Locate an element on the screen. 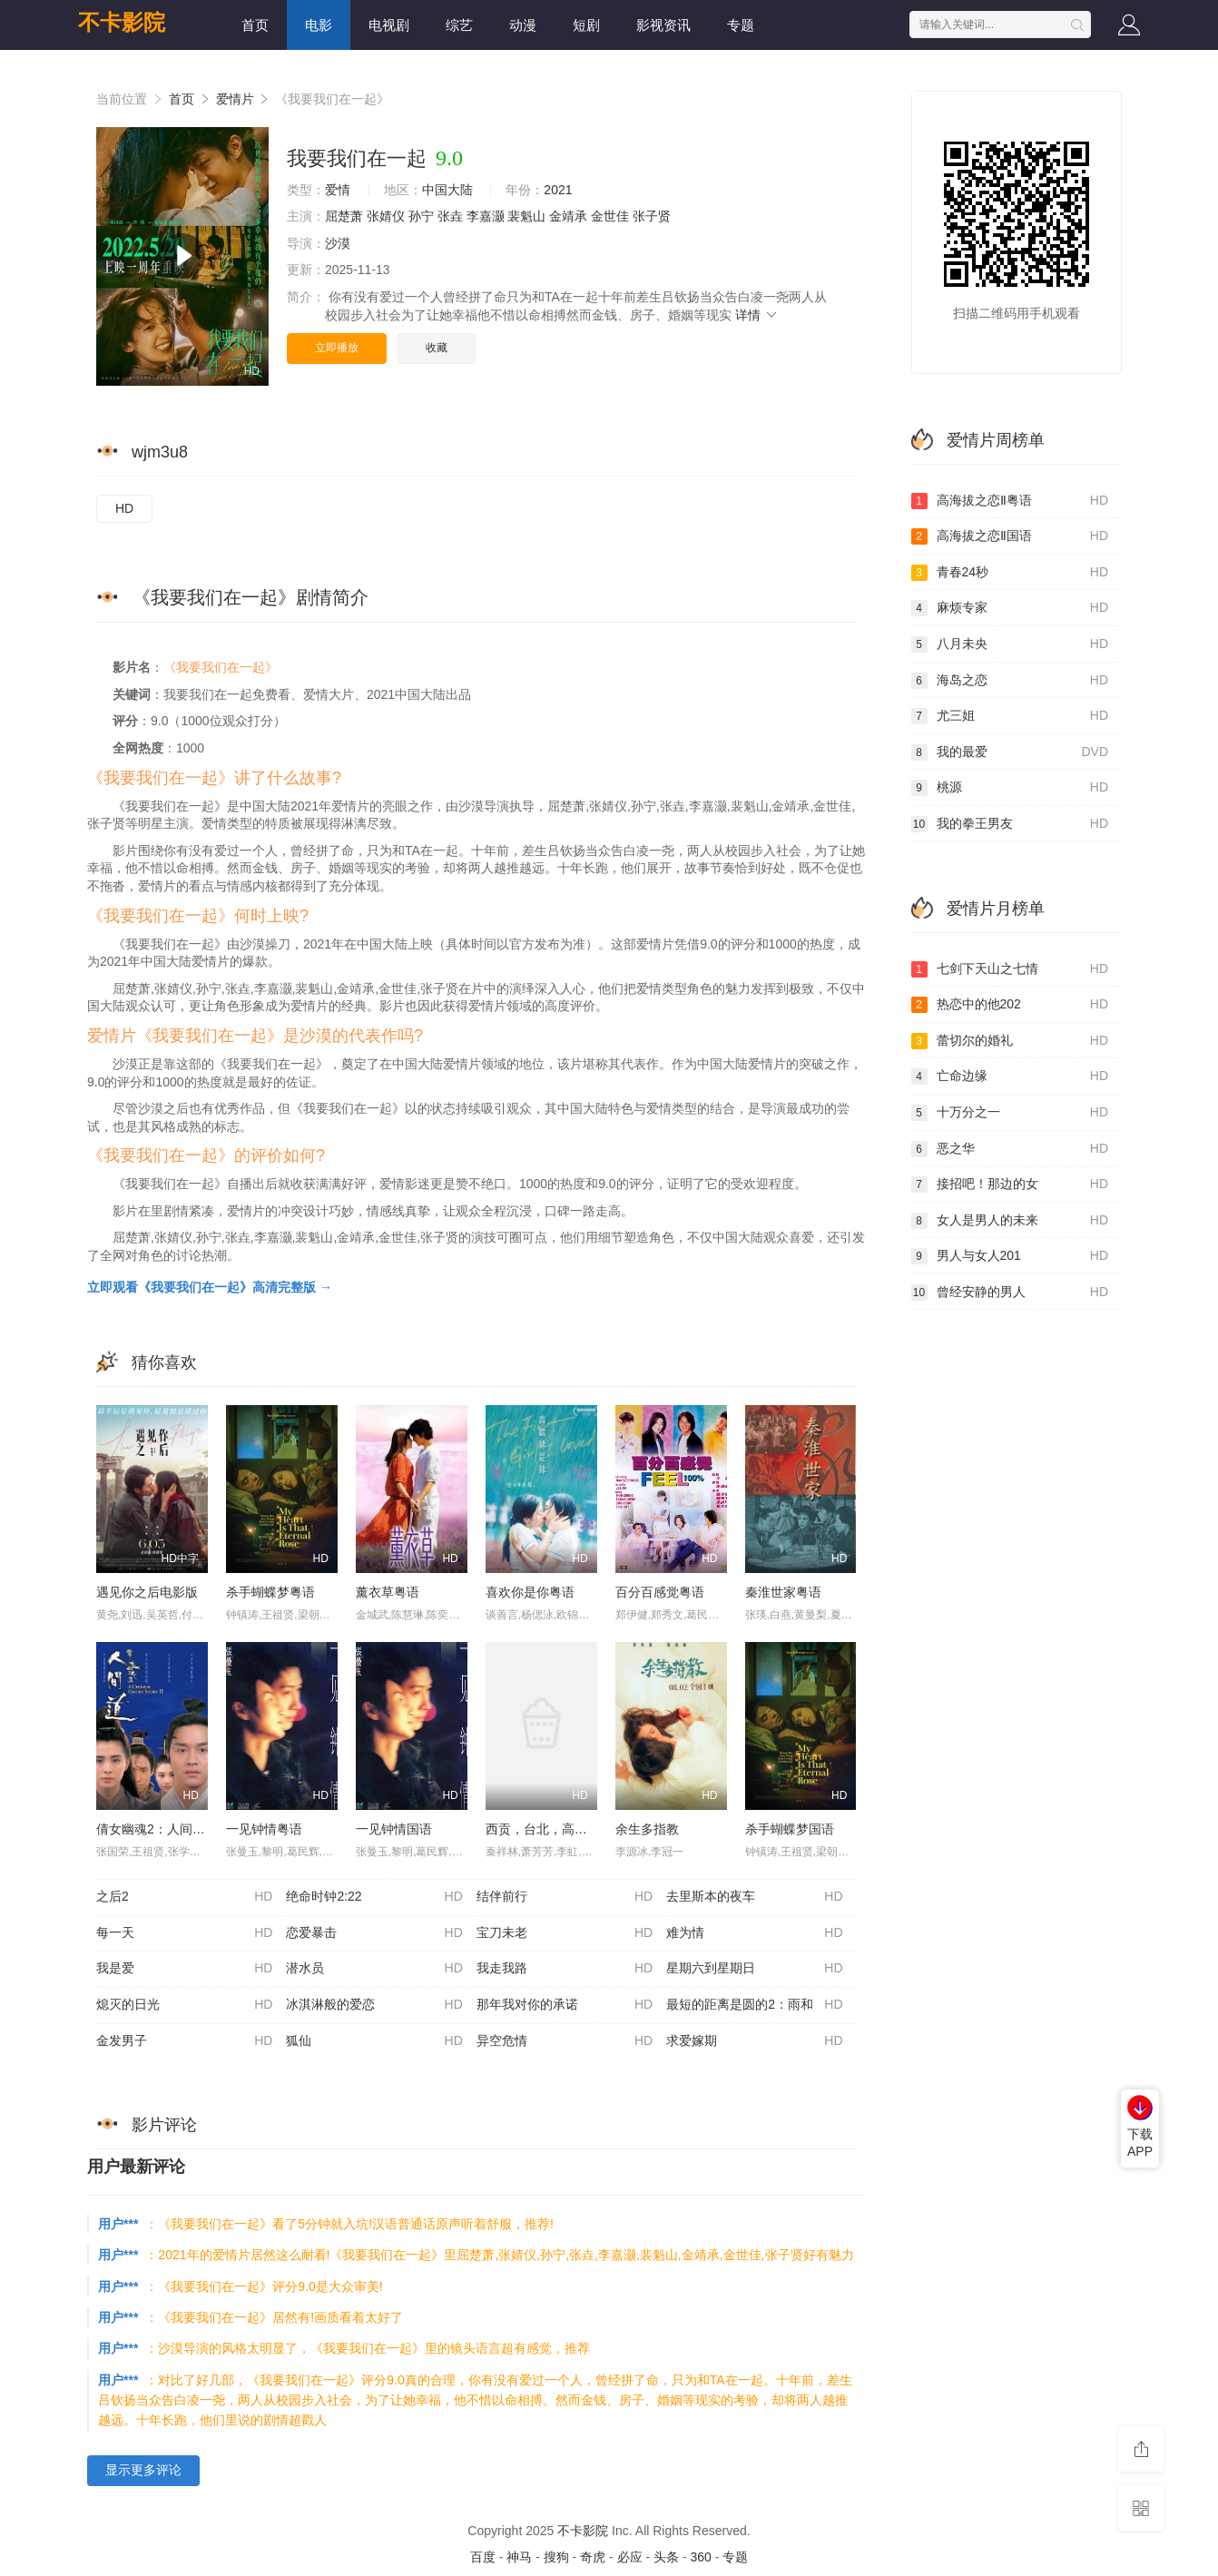 The width and height of the screenshot is (1218, 2576). 中国大陆 is located at coordinates (447, 189).